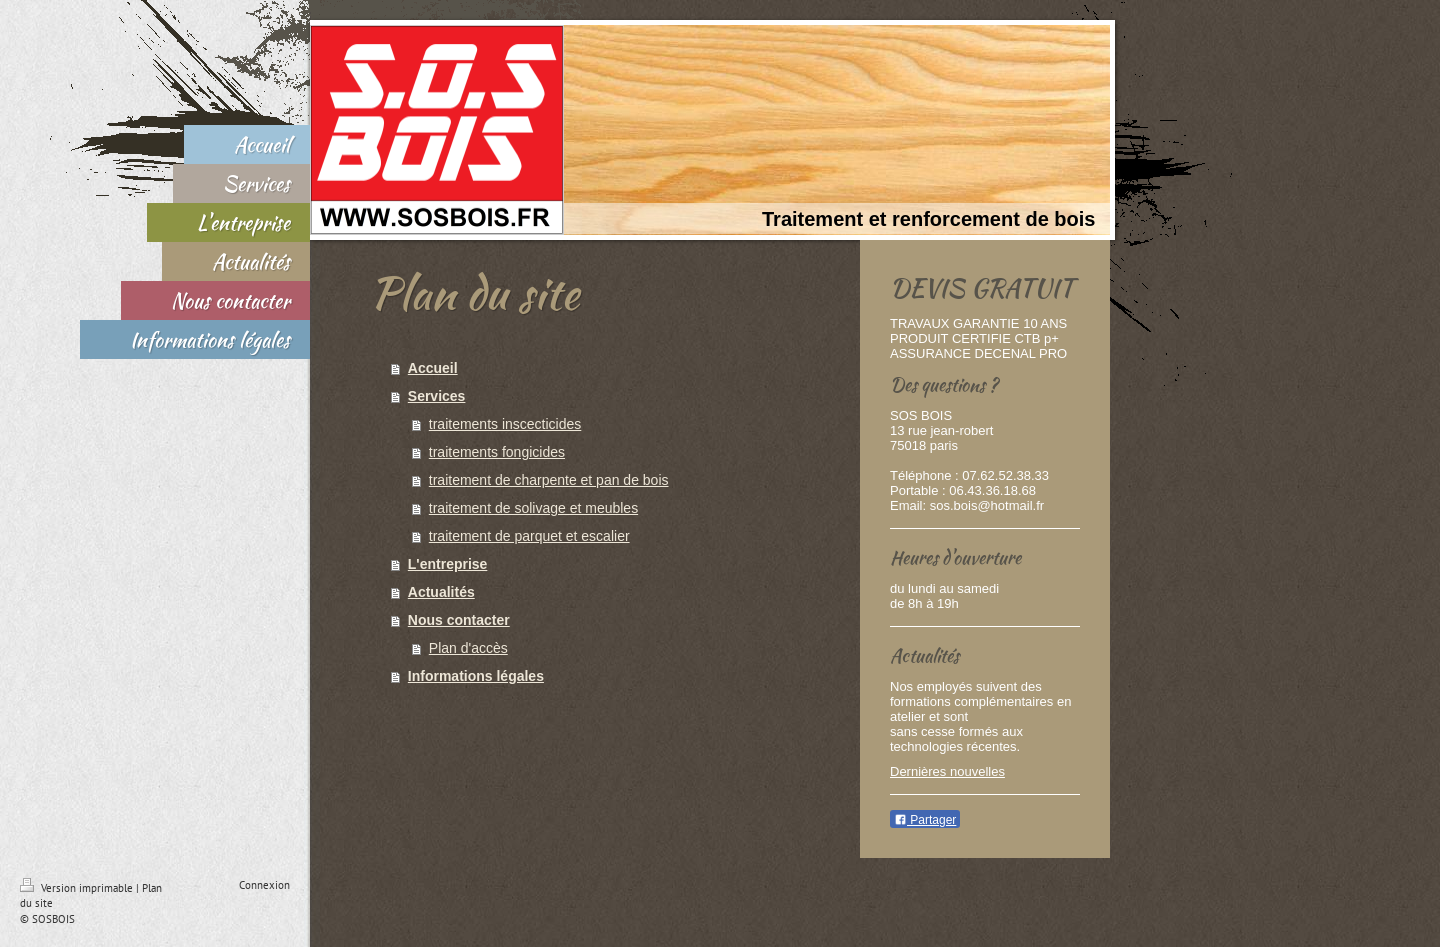  What do you see at coordinates (505, 424) in the screenshot?
I see `traitements inscecticides` at bounding box center [505, 424].